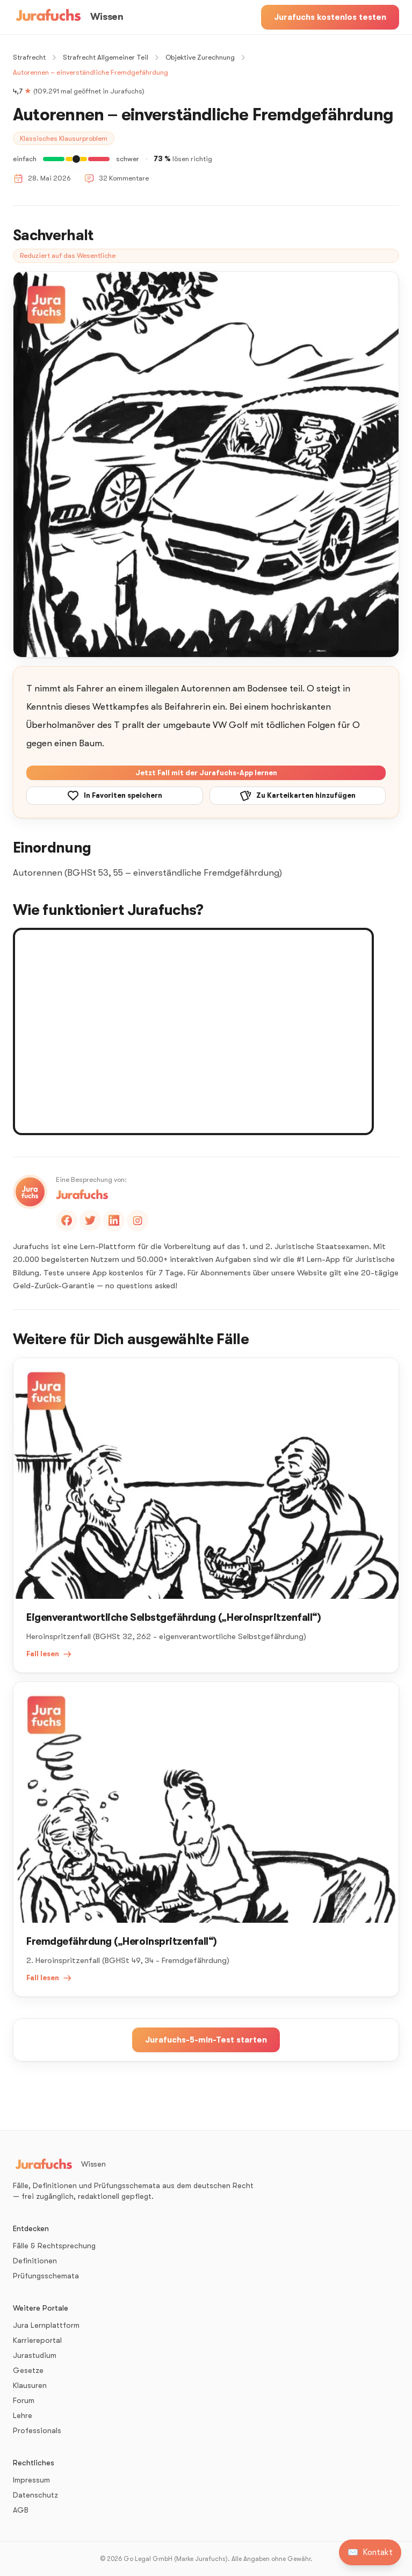 The width and height of the screenshot is (412, 2576). What do you see at coordinates (46, 2275) in the screenshot?
I see `Prüfungsschemata` at bounding box center [46, 2275].